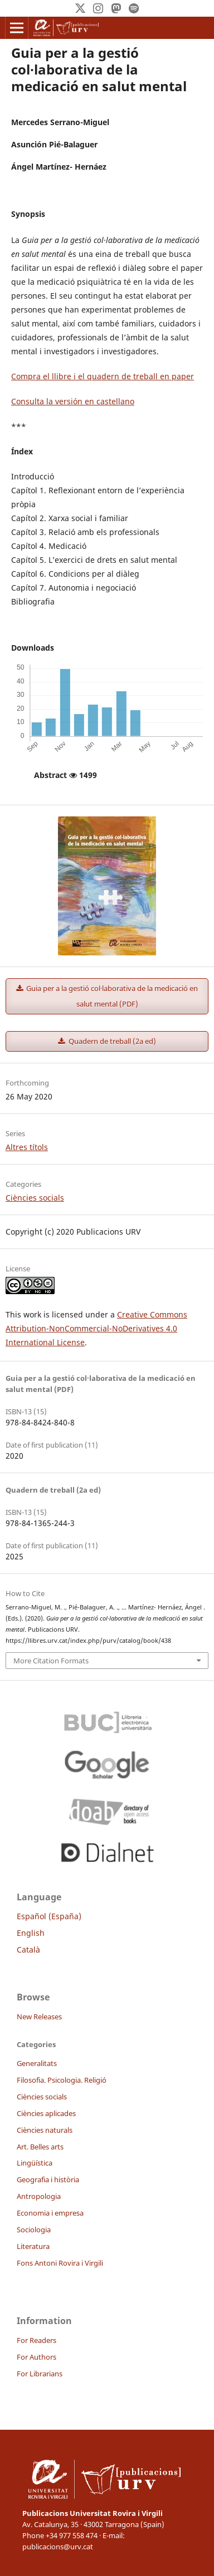 This screenshot has height=2576, width=214. What do you see at coordinates (46, 2113) in the screenshot?
I see `Ciències aplicades` at bounding box center [46, 2113].